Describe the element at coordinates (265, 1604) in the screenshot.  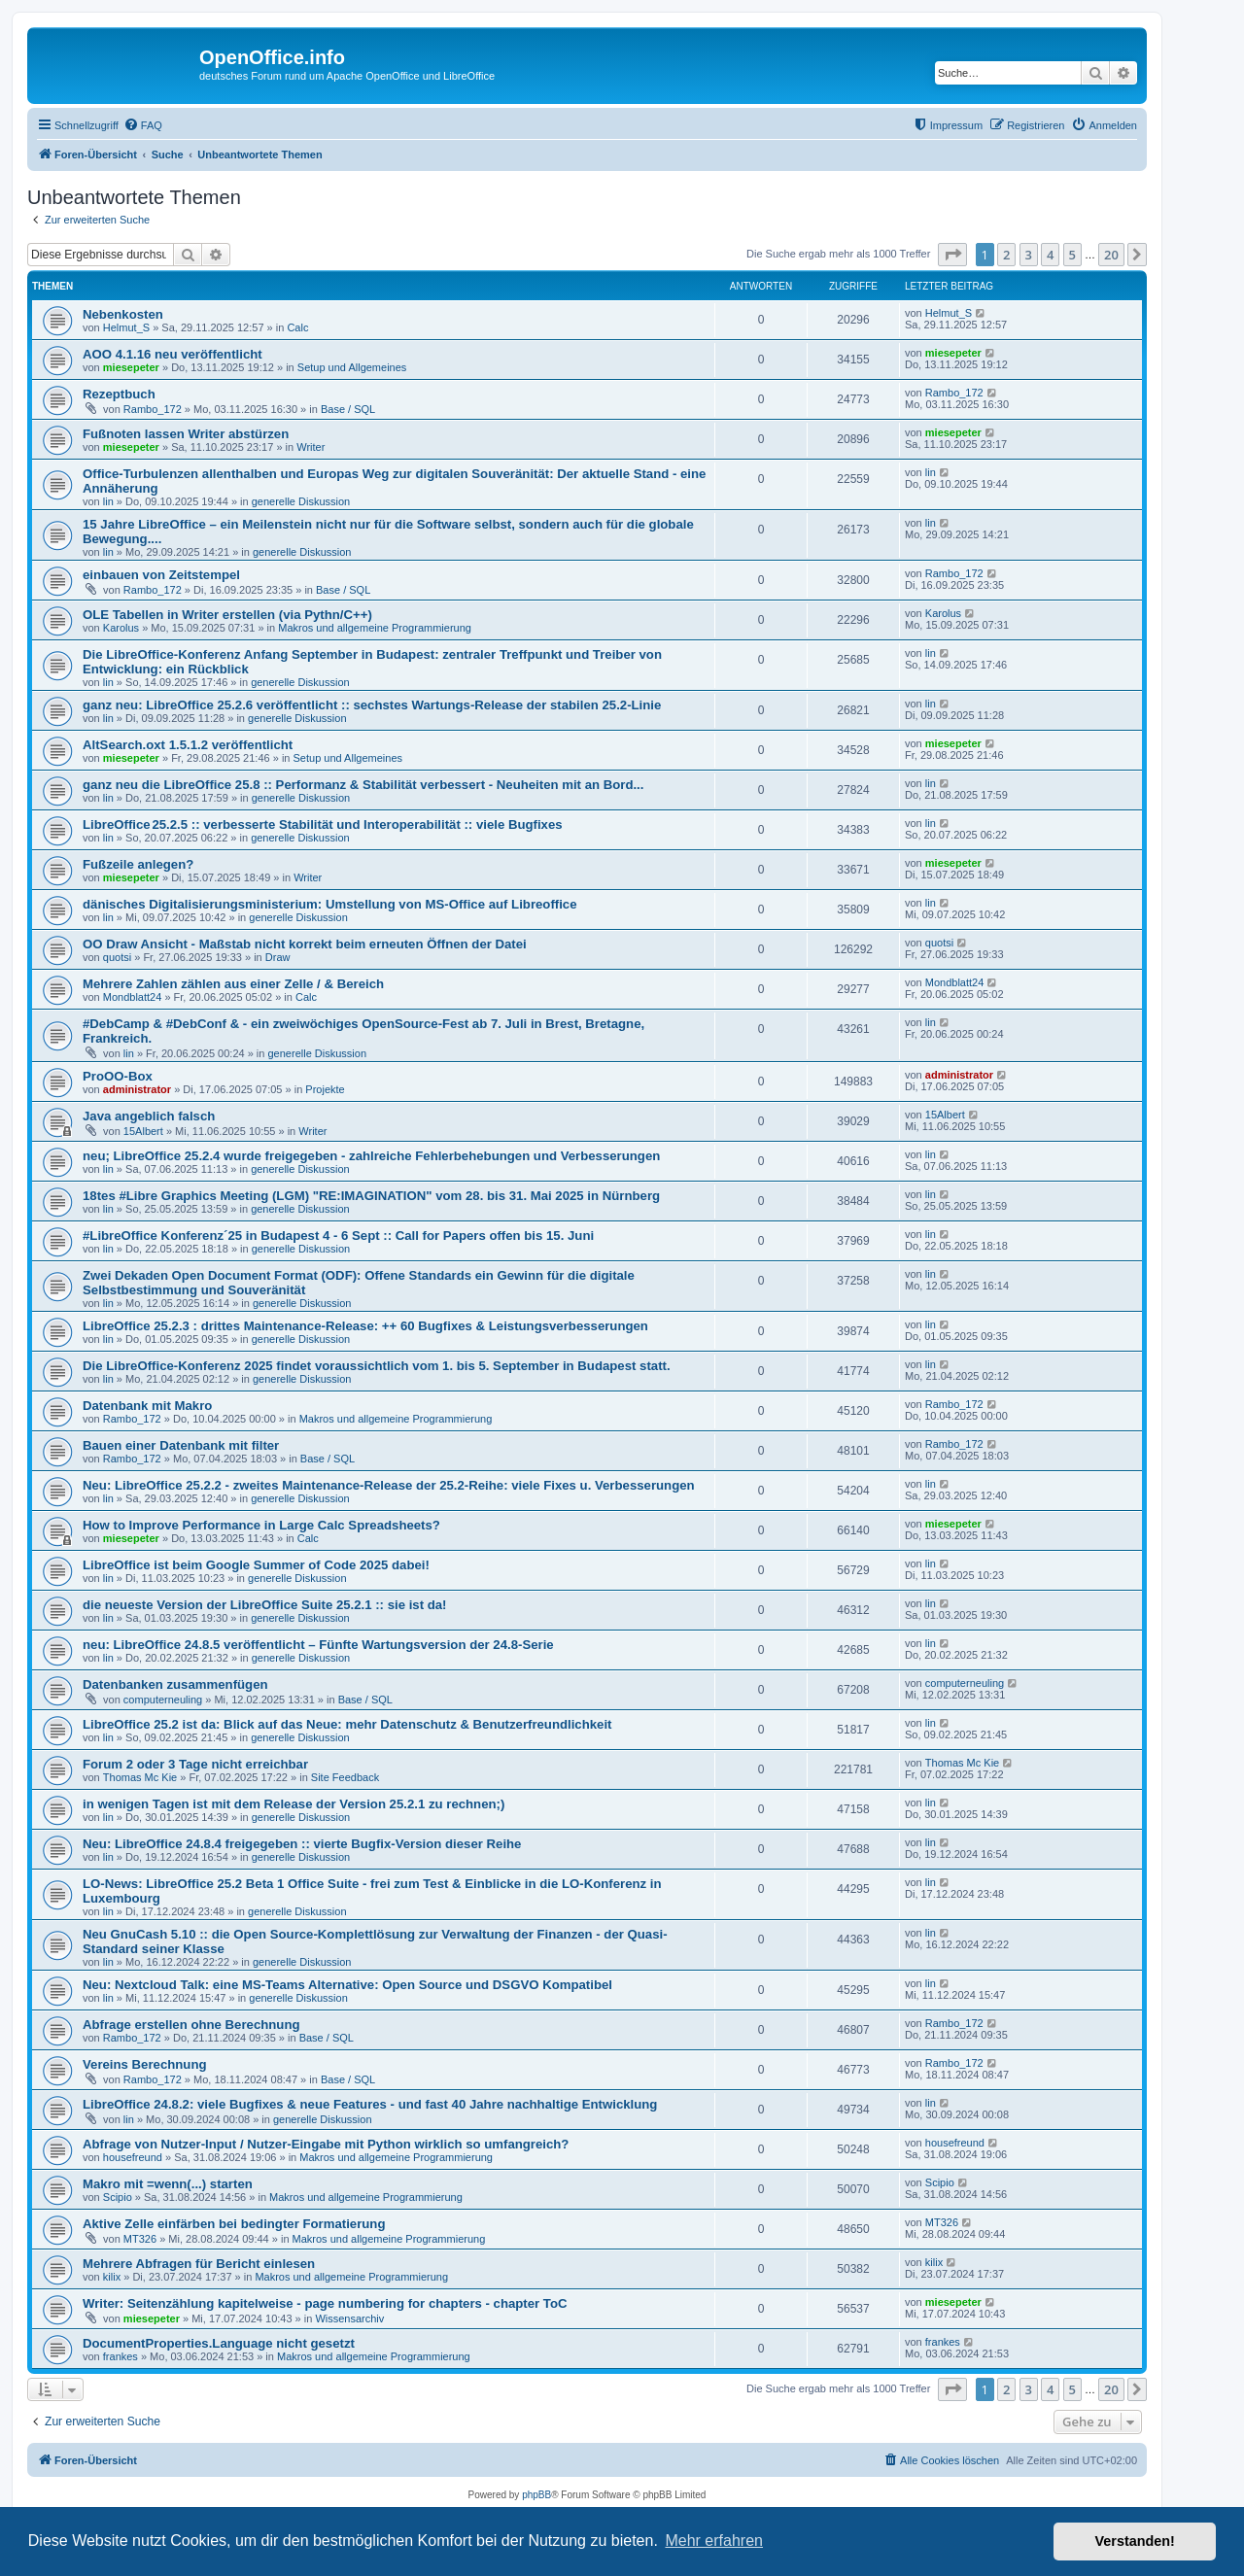
I see `die neueste Version der LibreOffice Suite 25.2.1 :: sie ist da!` at that location.